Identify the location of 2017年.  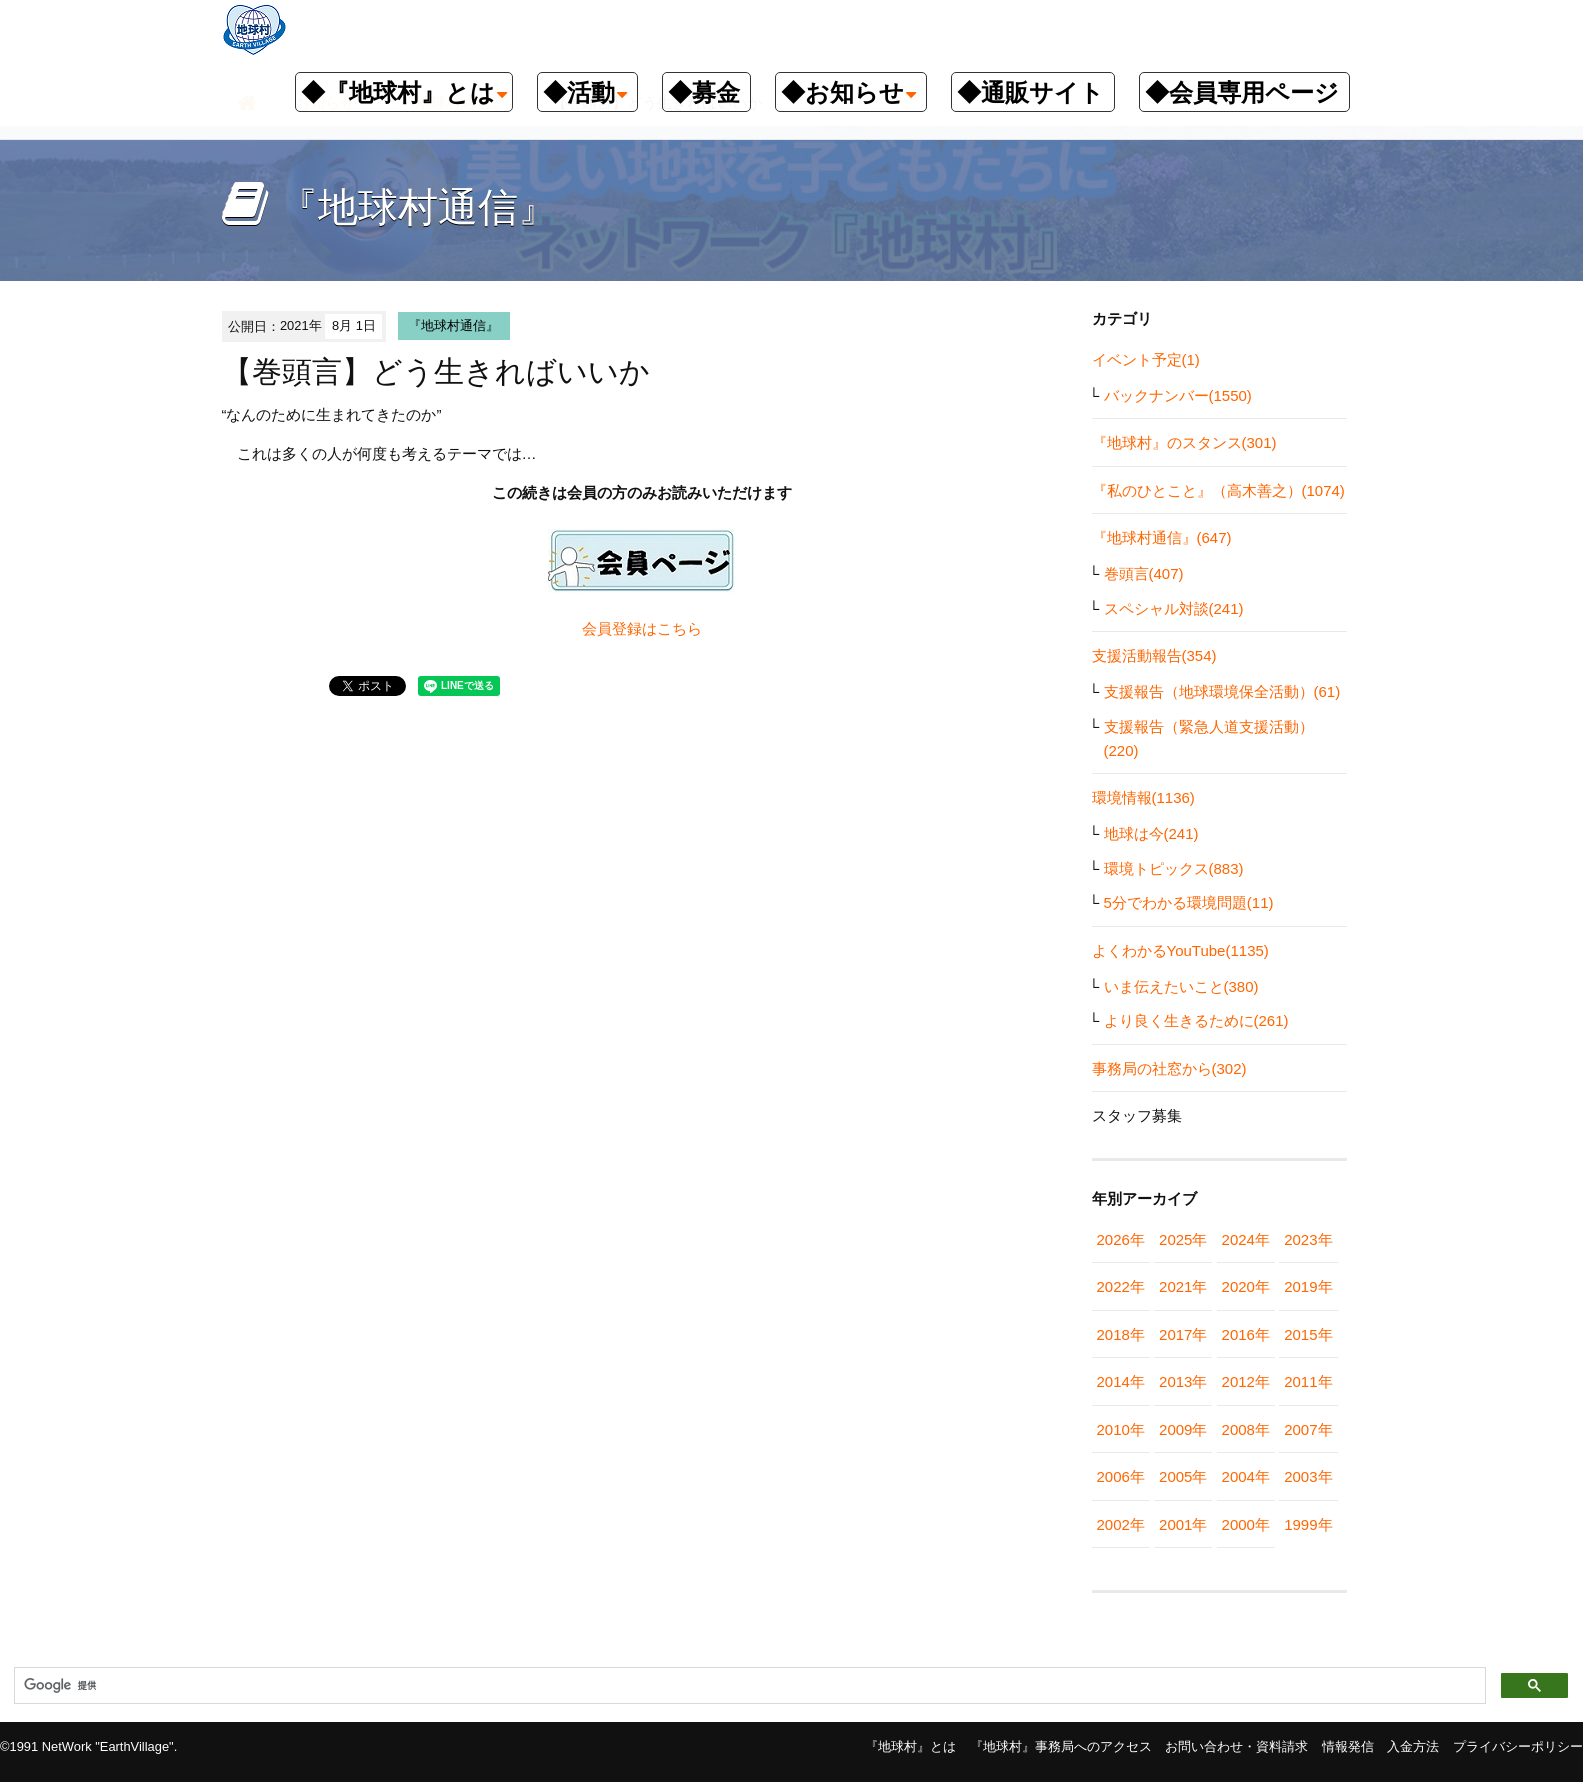
(1183, 1334).